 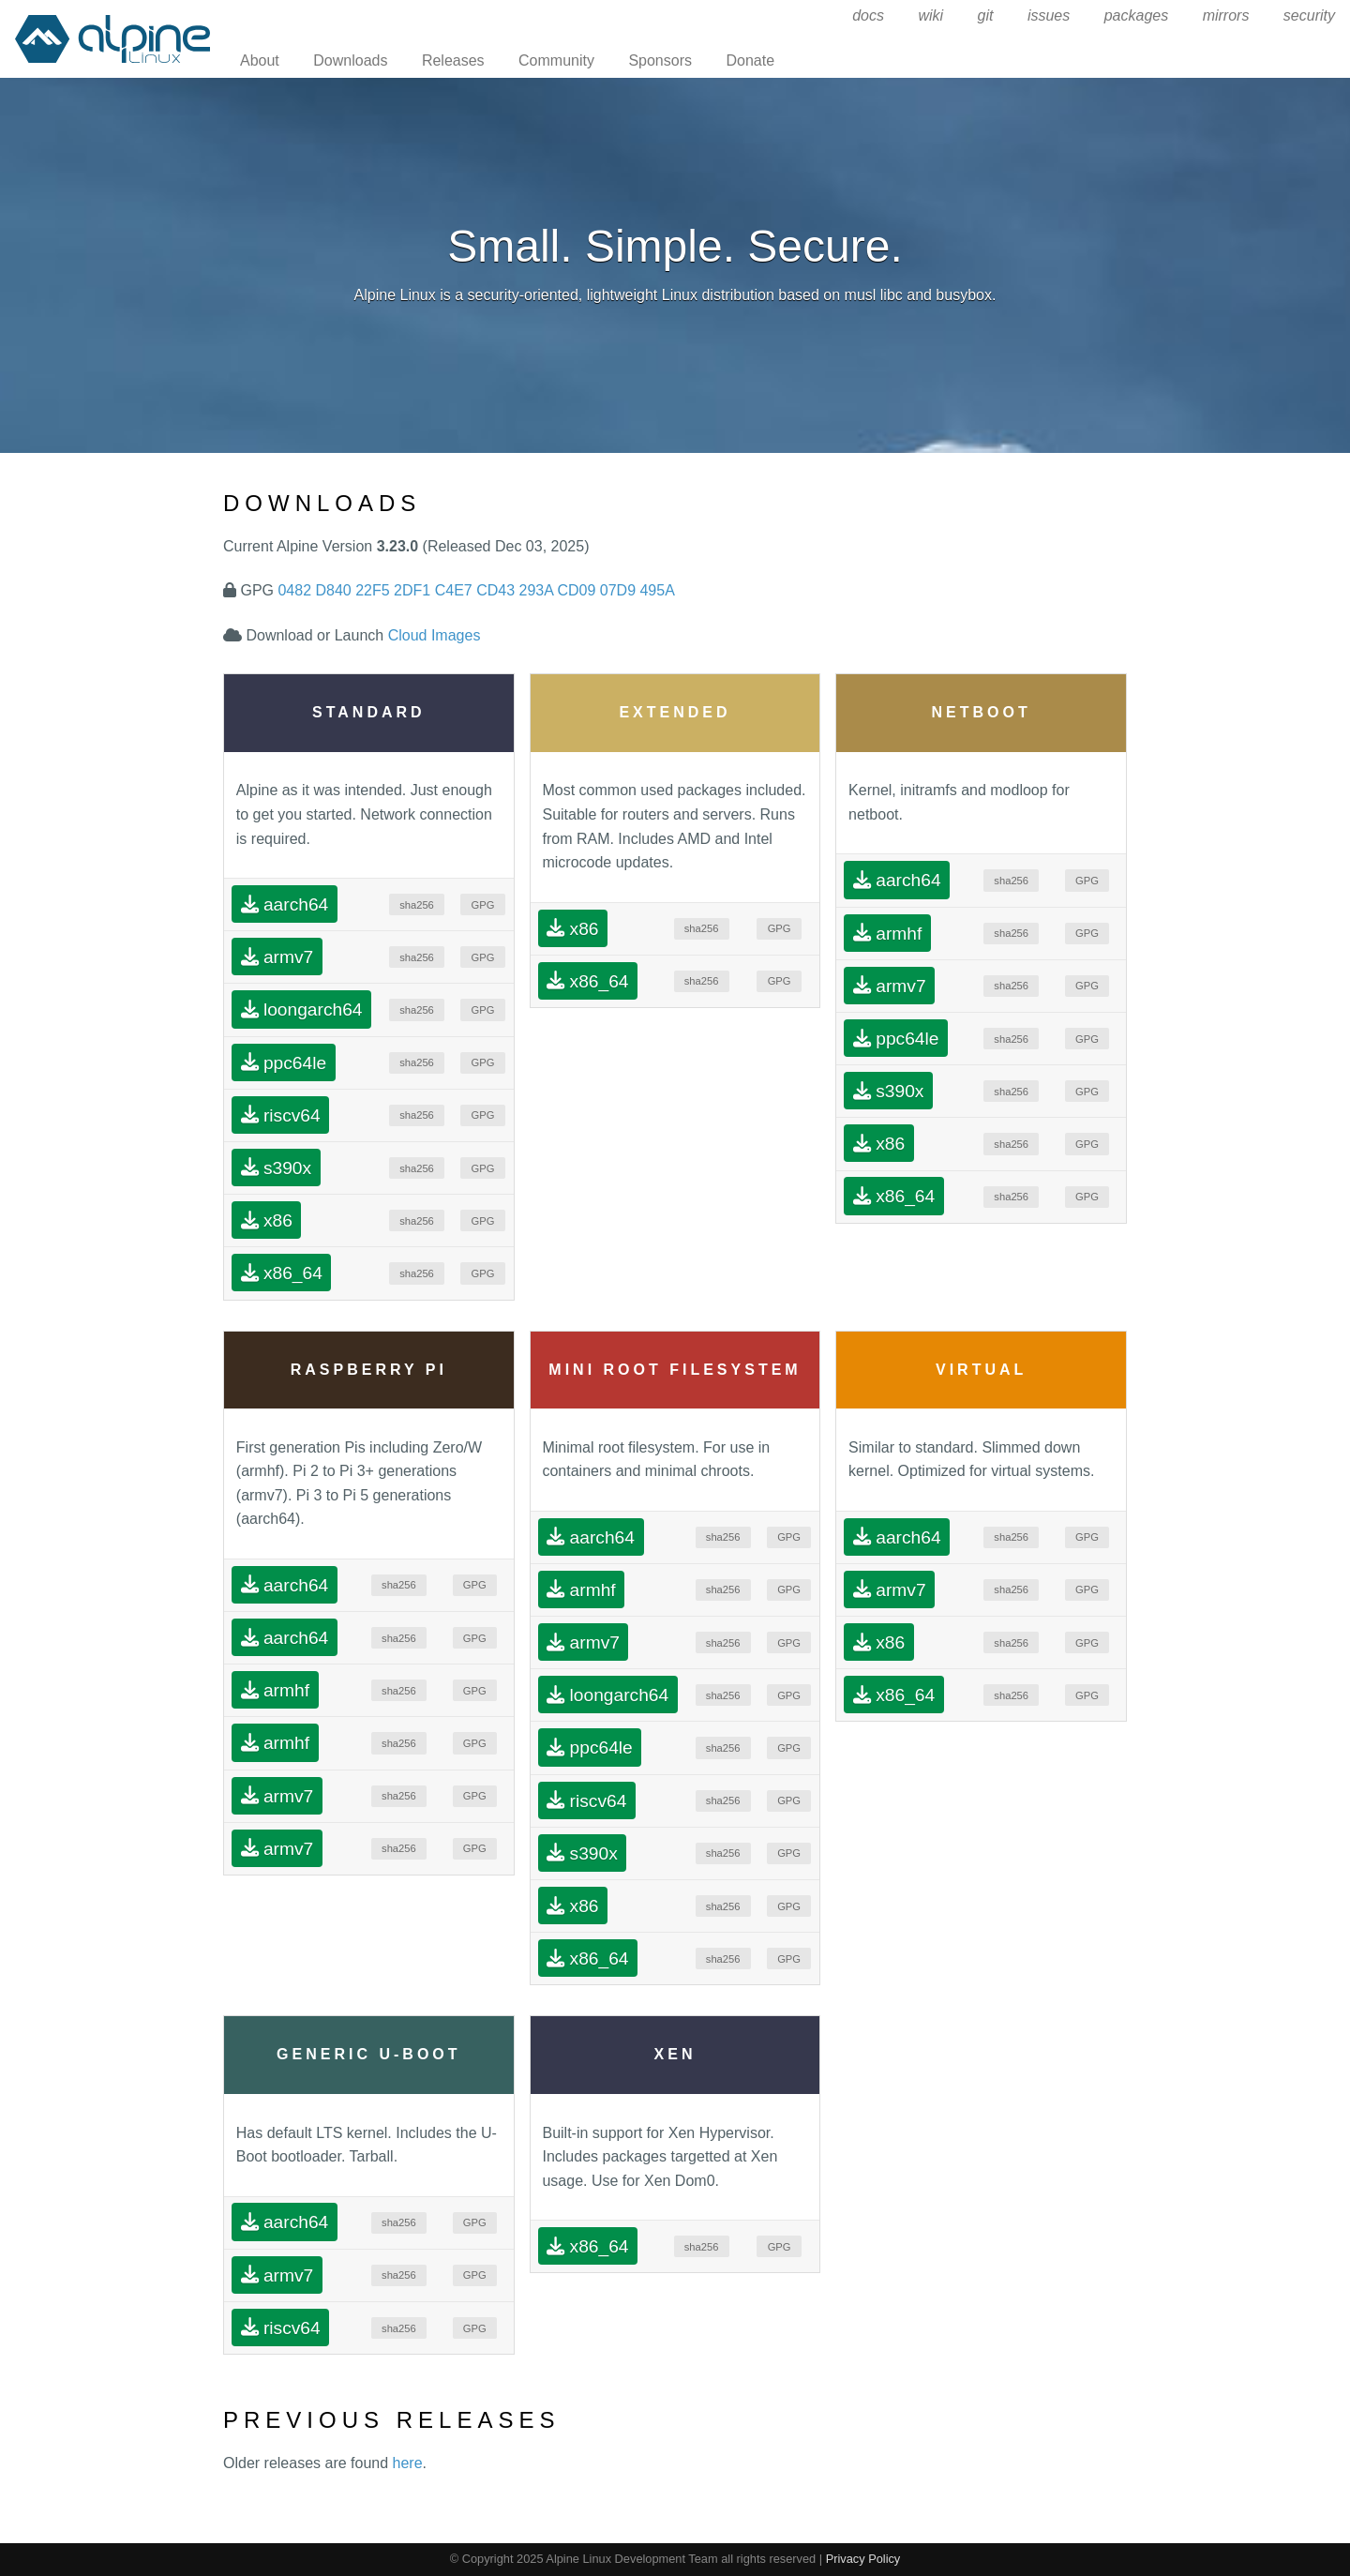 I want to click on ppc64le, so click(x=284, y=1062).